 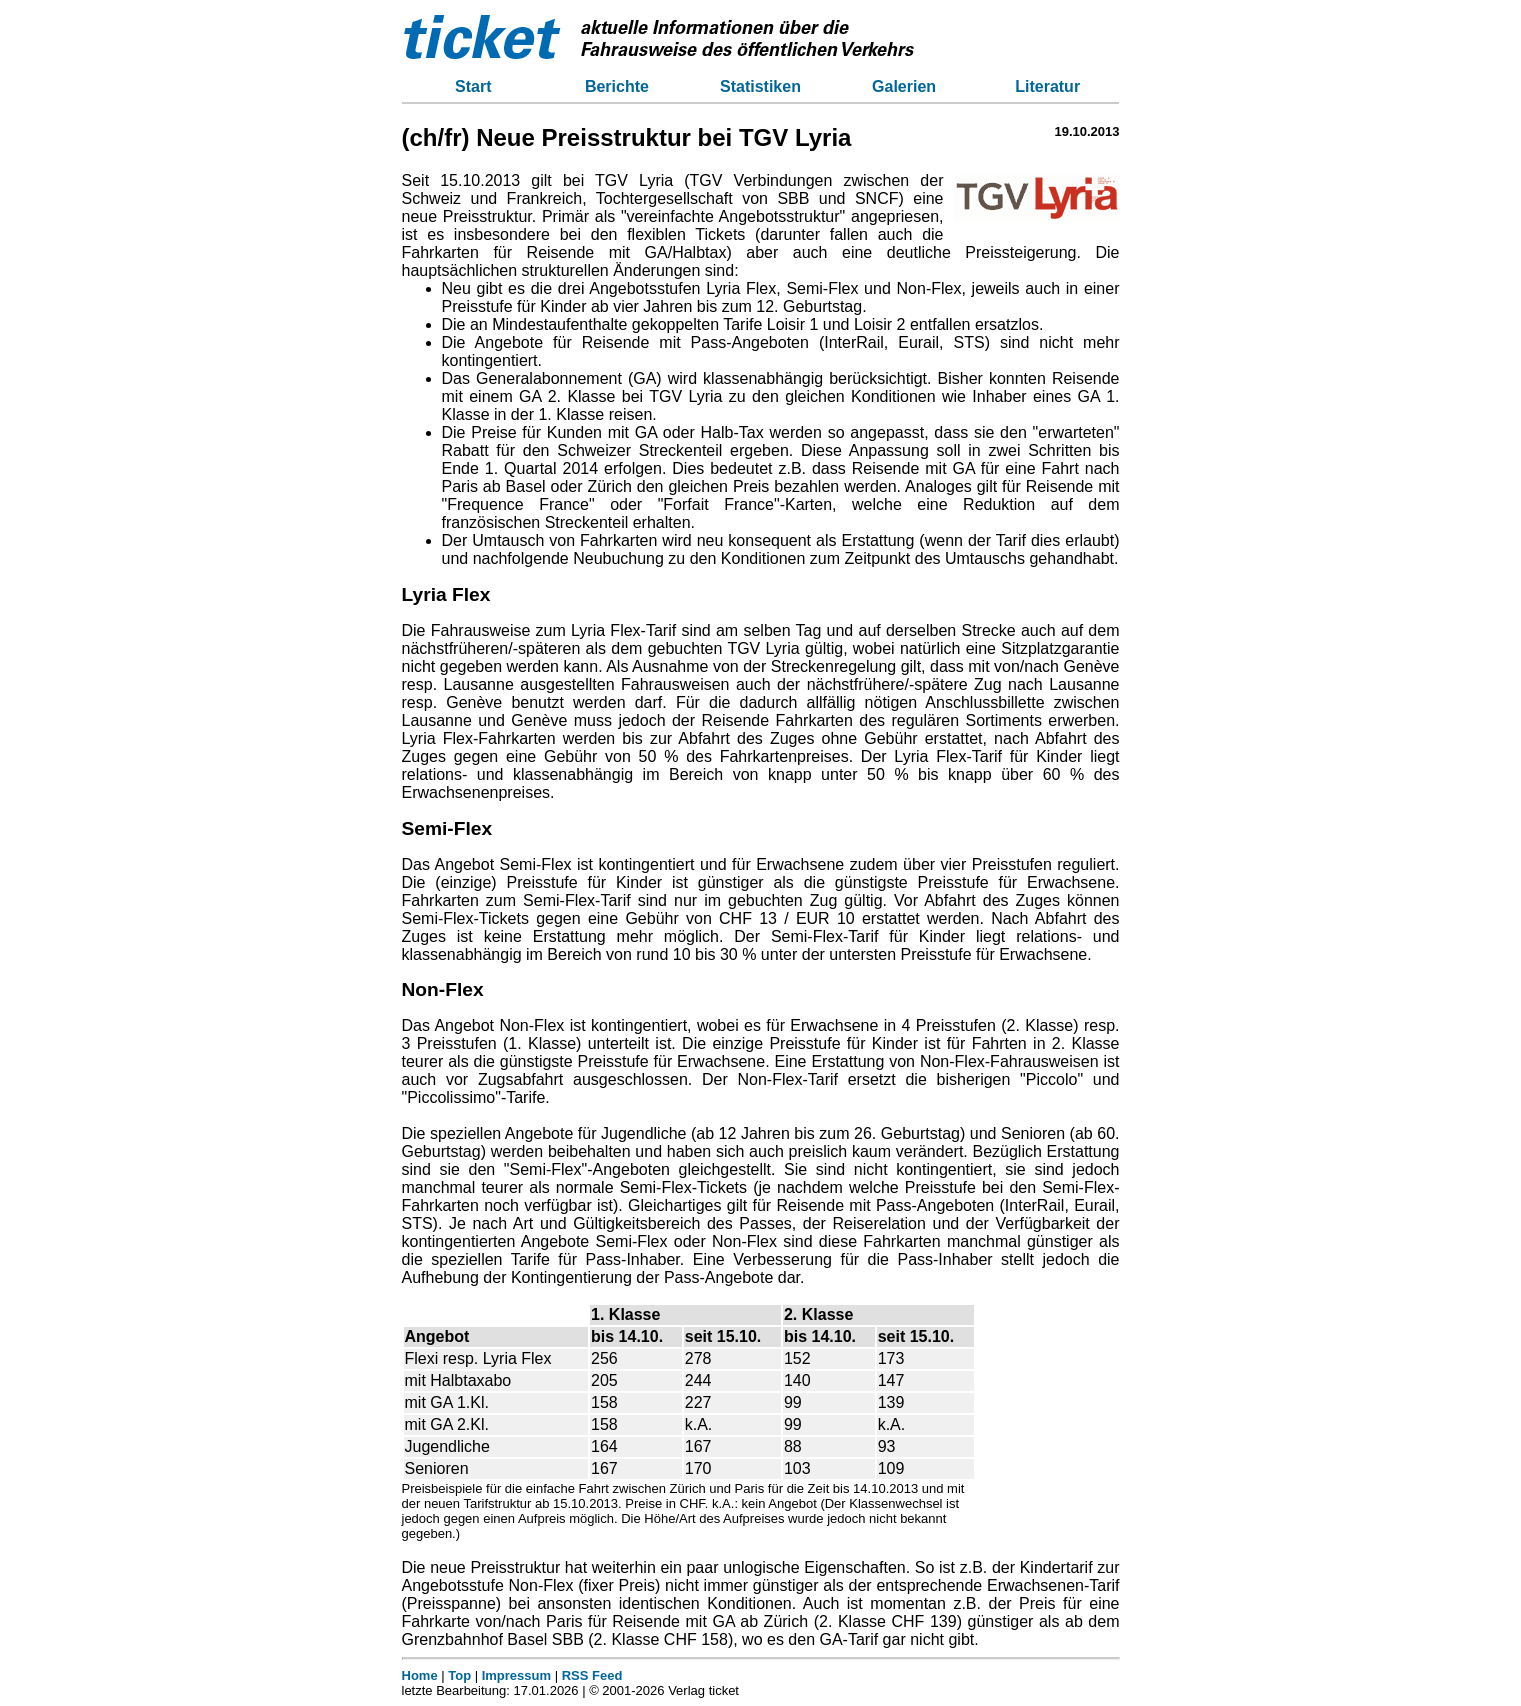 What do you see at coordinates (760, 86) in the screenshot?
I see `Statistiken` at bounding box center [760, 86].